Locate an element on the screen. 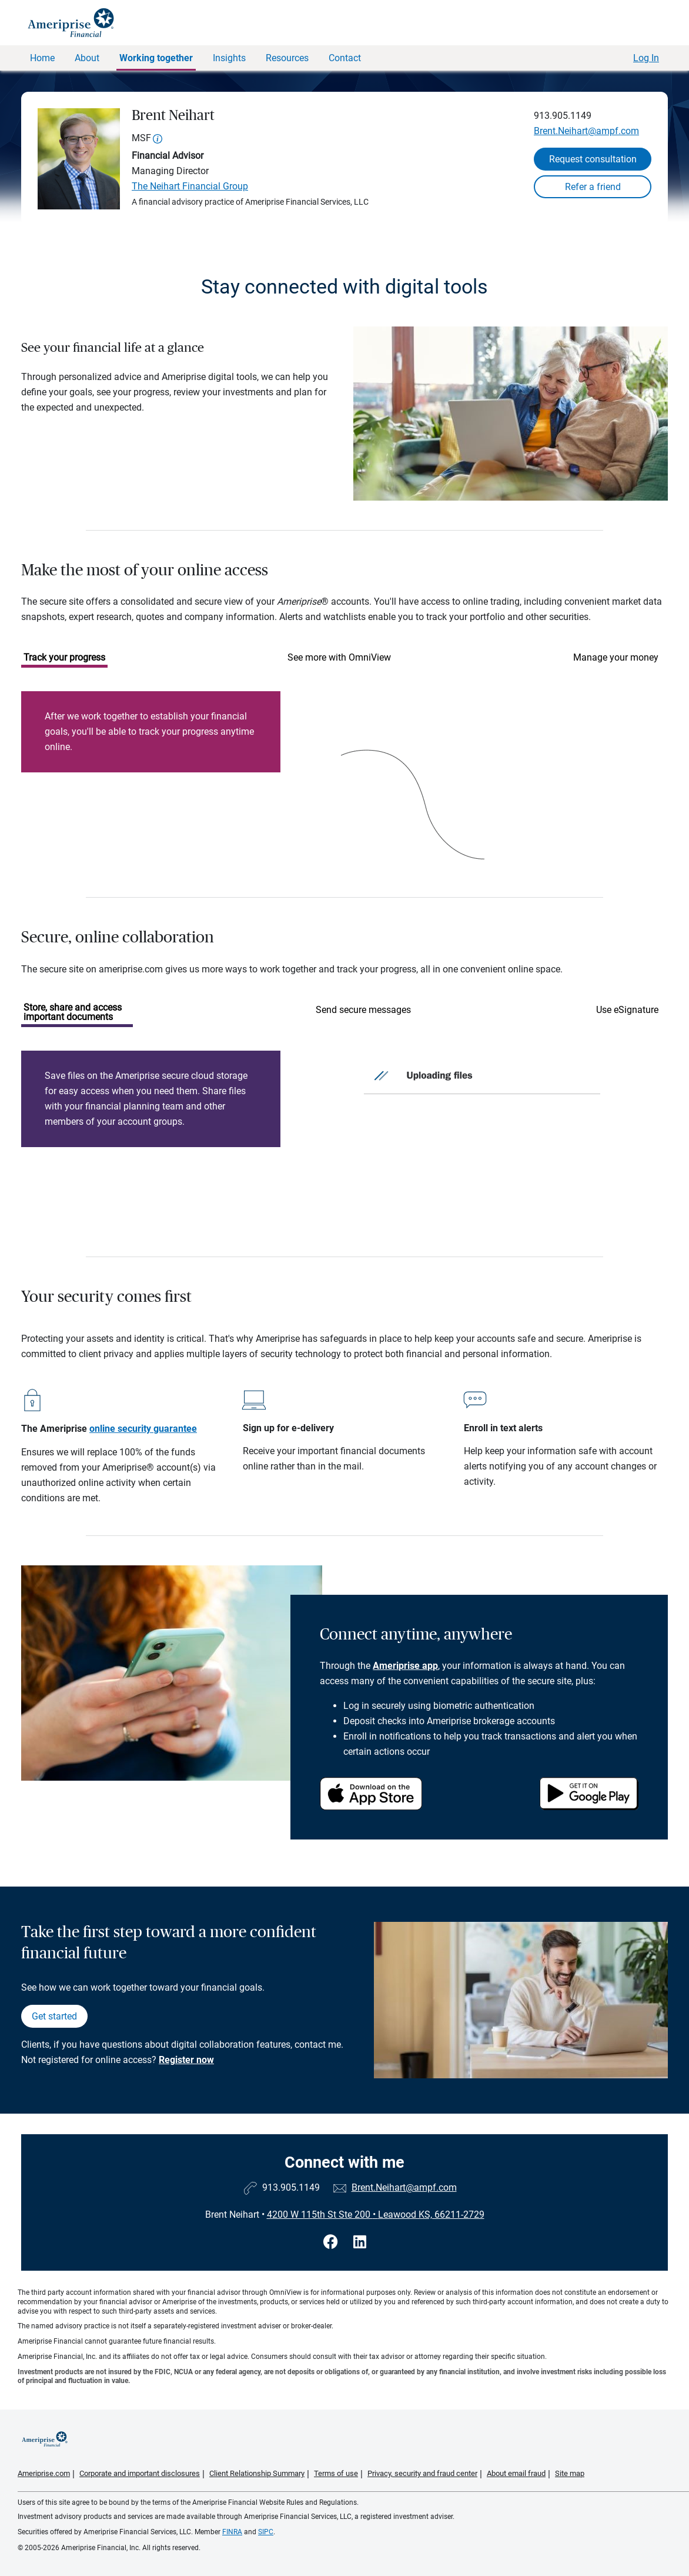 The image size is (689, 2576). Get started is located at coordinates (54, 2016).